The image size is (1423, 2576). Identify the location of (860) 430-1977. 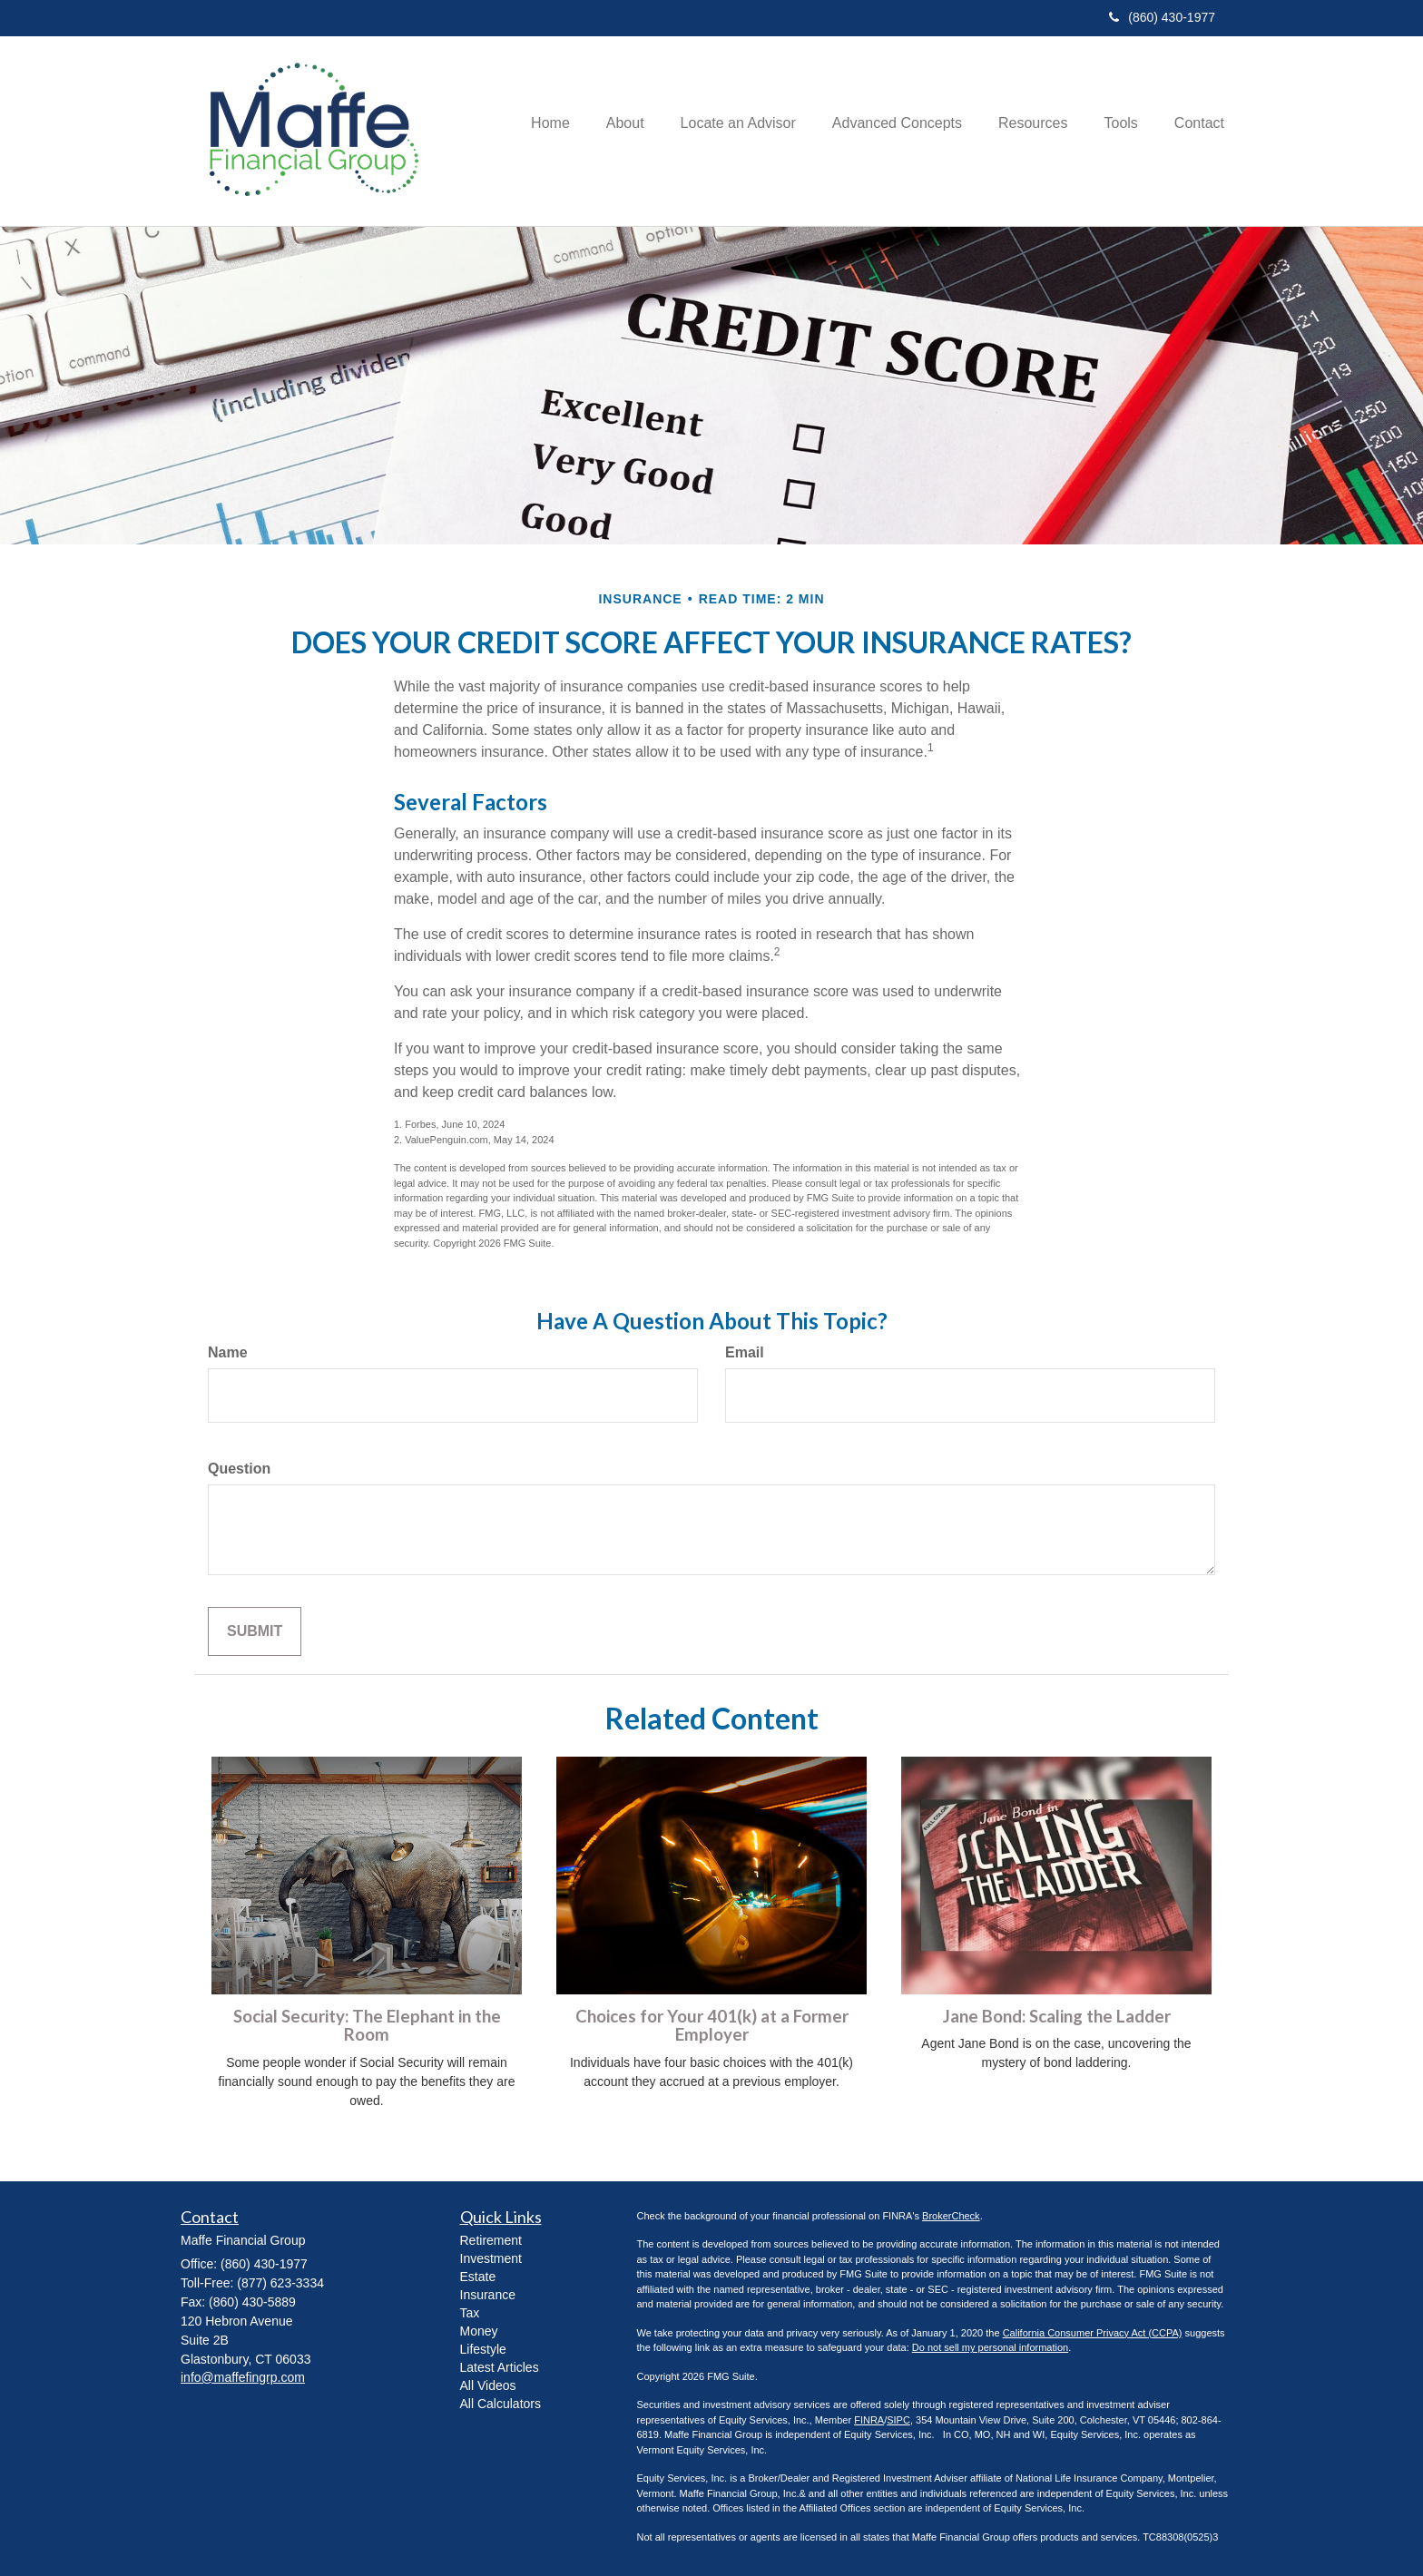
(1162, 17).